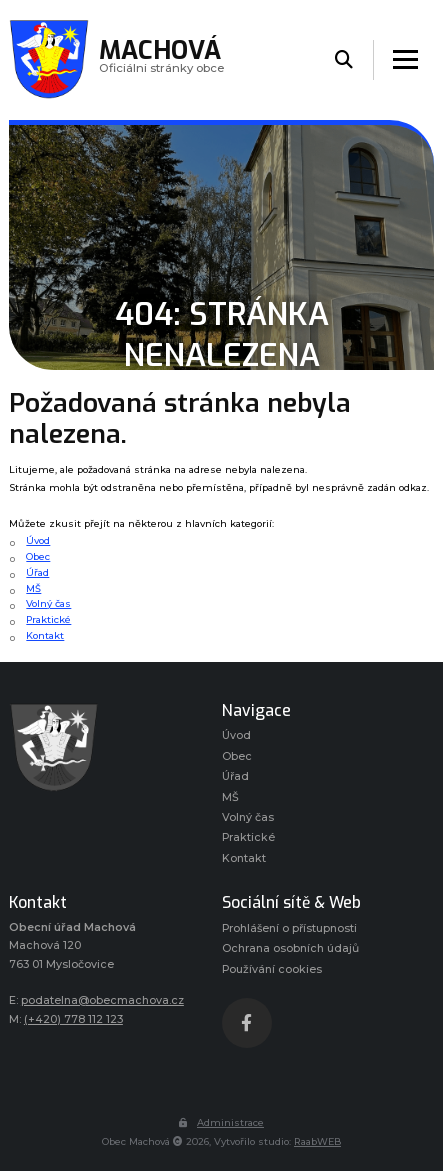  What do you see at coordinates (45, 635) in the screenshot?
I see `Kontakt` at bounding box center [45, 635].